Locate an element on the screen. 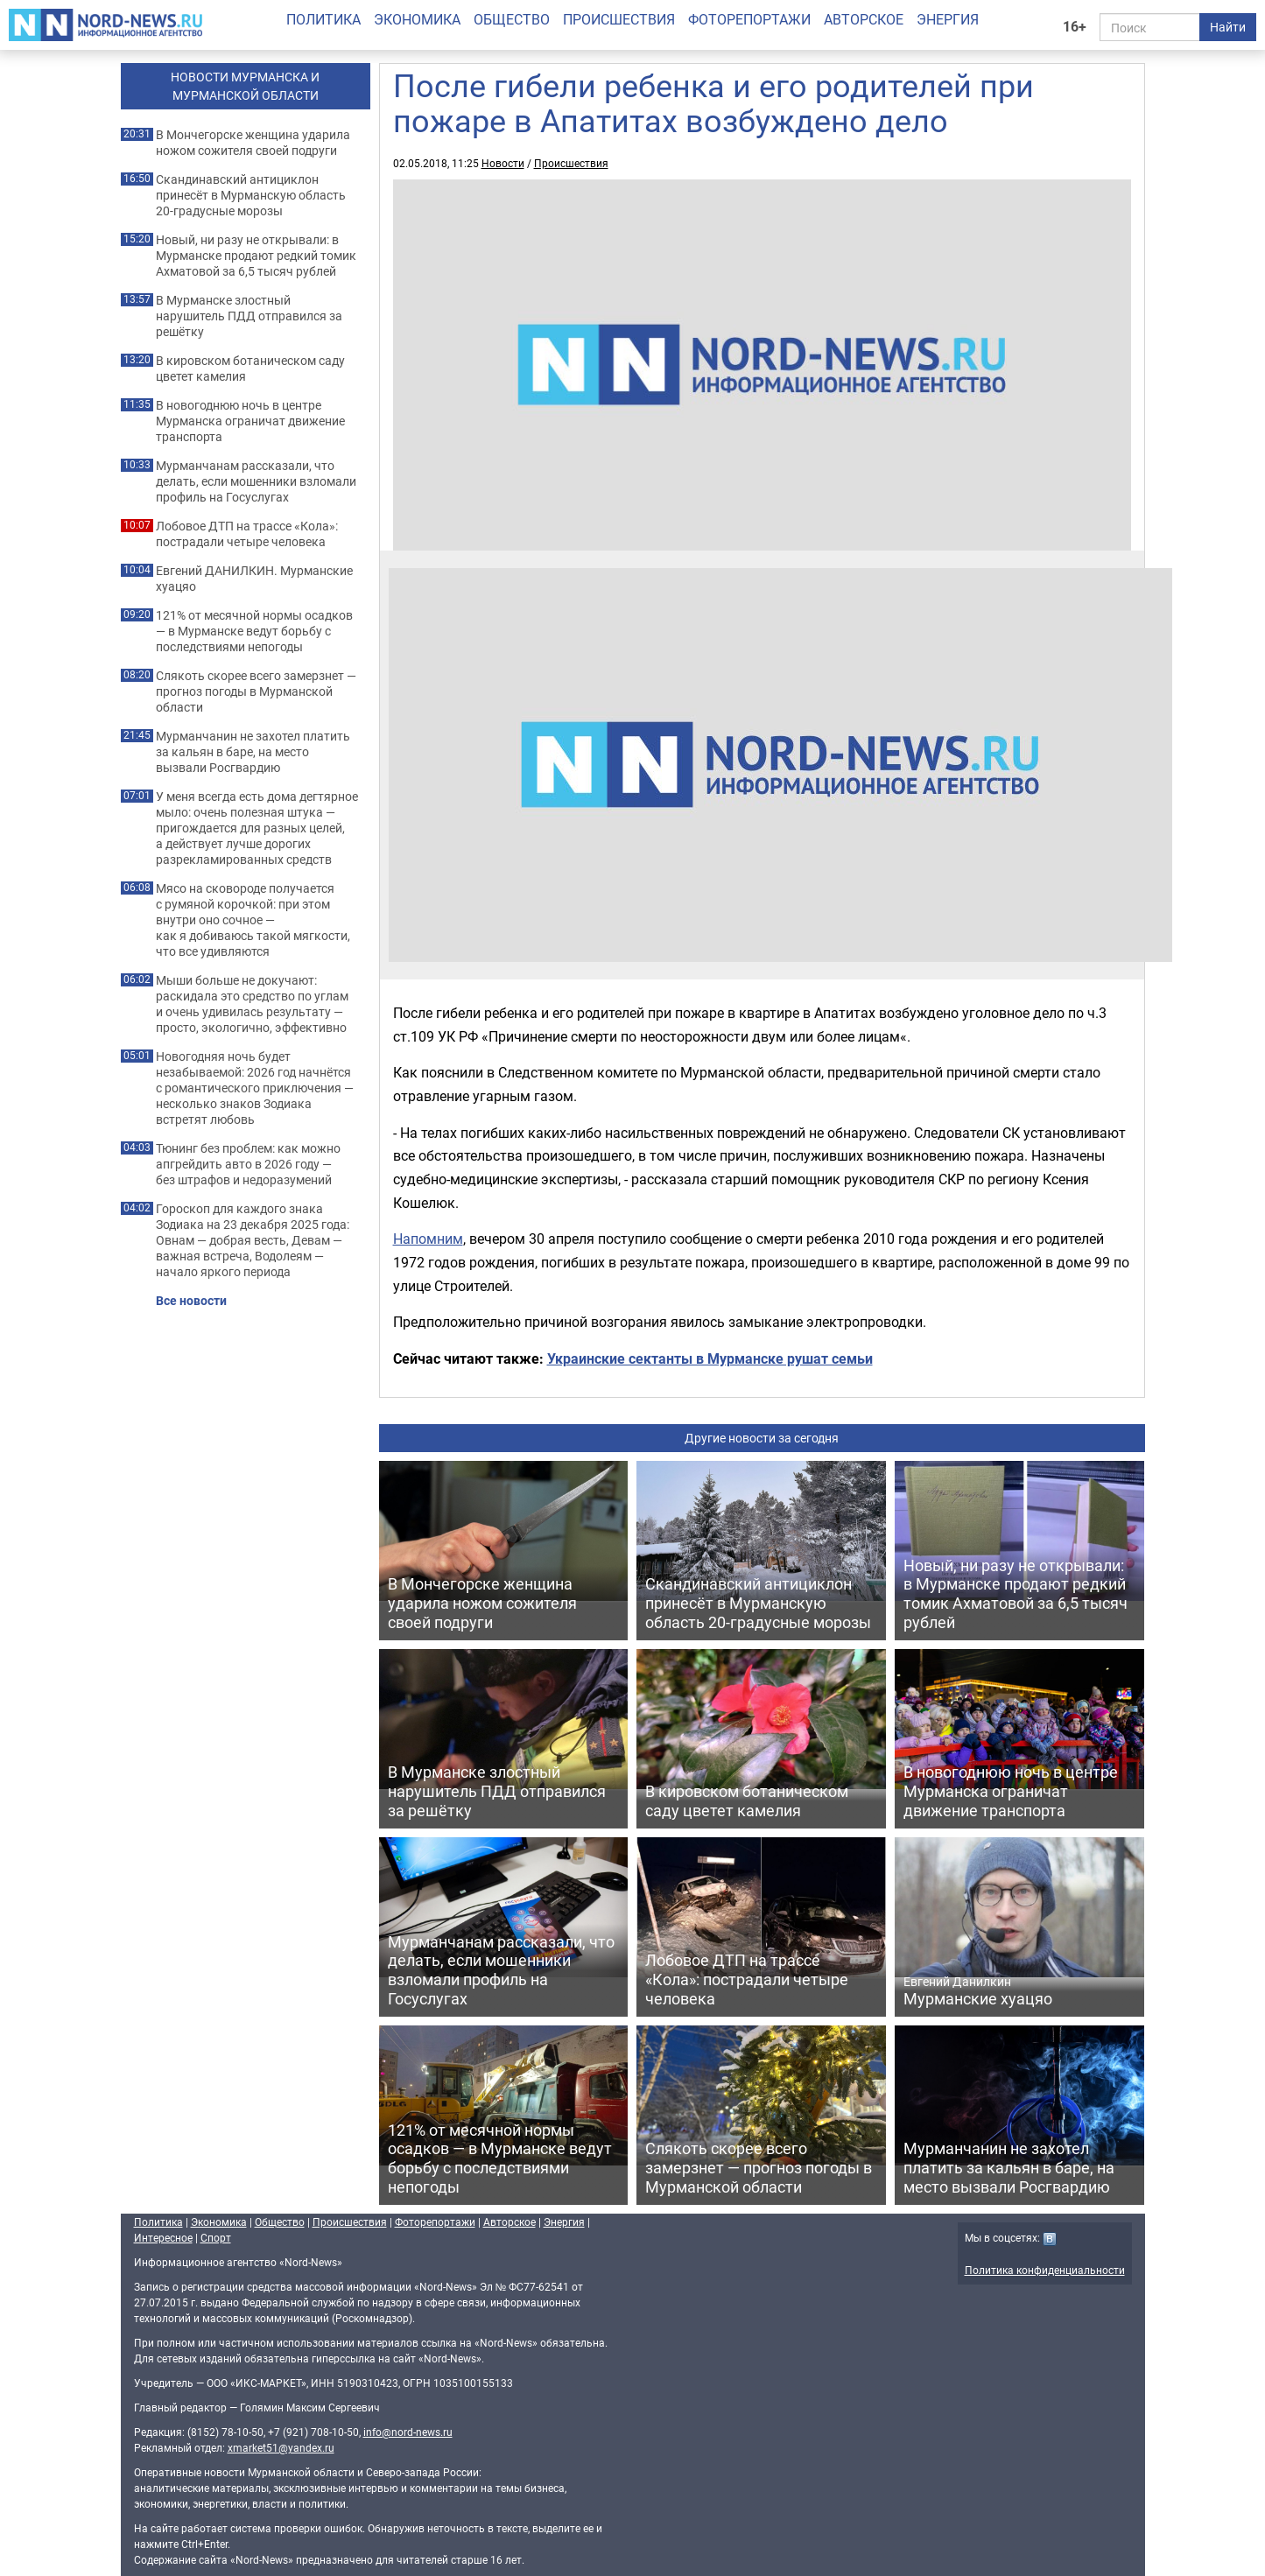 The height and width of the screenshot is (2576, 1265). 121% от месячной нормы осадков — в Мурманске ведут борьбу с последствиями непогоды is located at coordinates (254, 631).